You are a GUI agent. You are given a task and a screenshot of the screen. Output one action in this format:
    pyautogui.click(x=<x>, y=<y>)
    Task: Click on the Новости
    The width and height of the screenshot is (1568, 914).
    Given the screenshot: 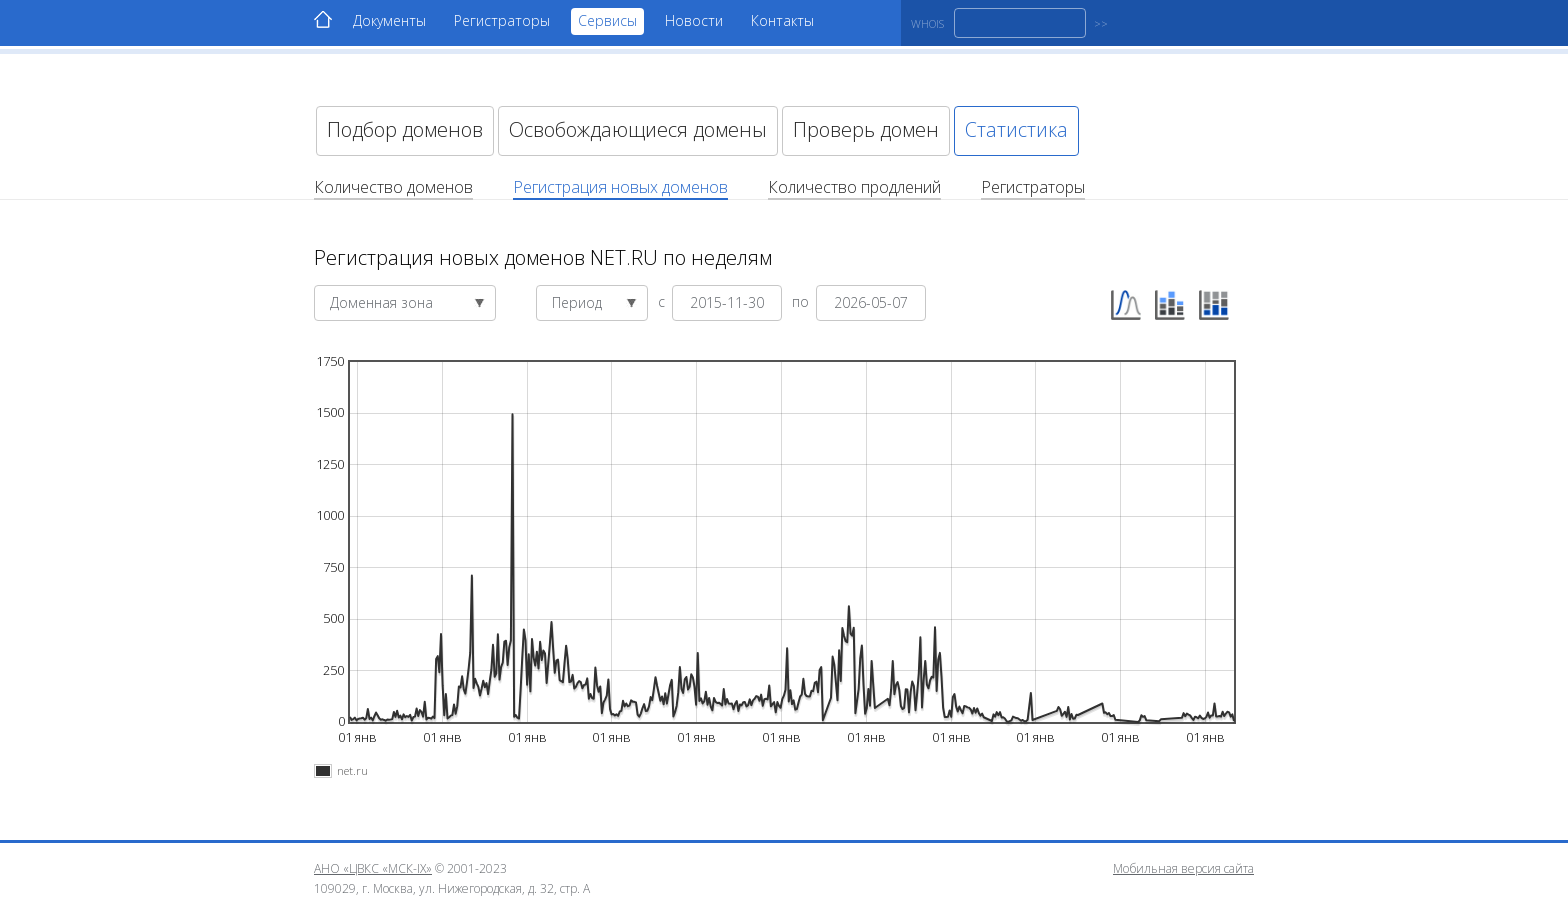 What is the action you would take?
    pyautogui.click(x=694, y=20)
    